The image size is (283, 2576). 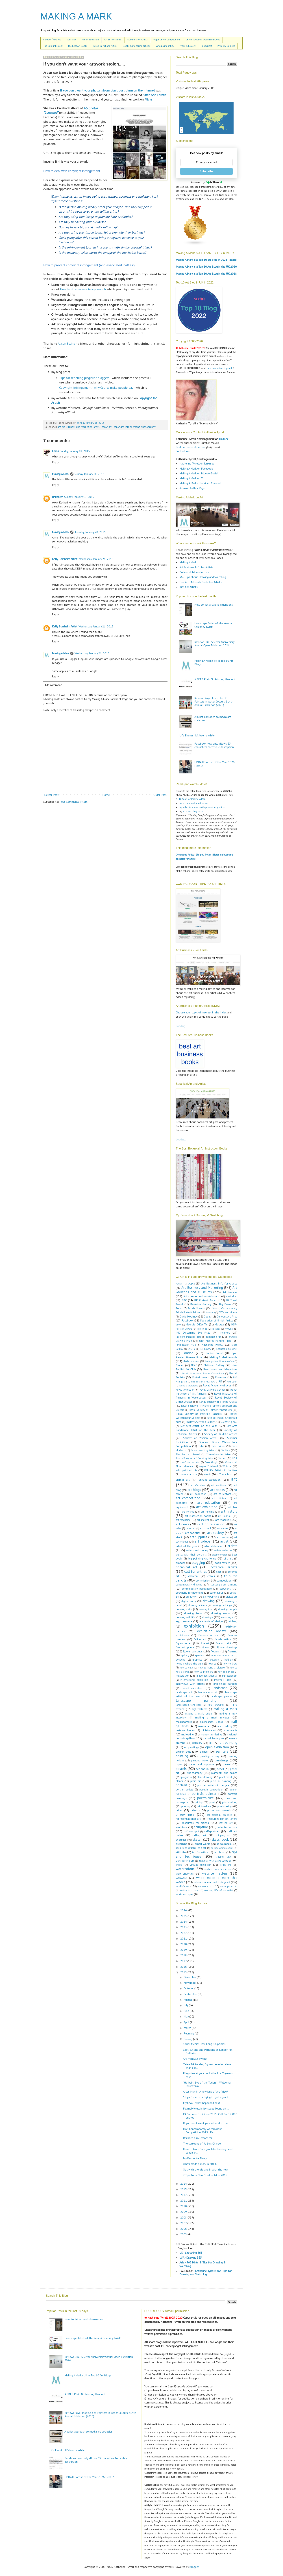 What do you see at coordinates (136, 46) in the screenshot?
I see `Books & magazine articles` at bounding box center [136, 46].